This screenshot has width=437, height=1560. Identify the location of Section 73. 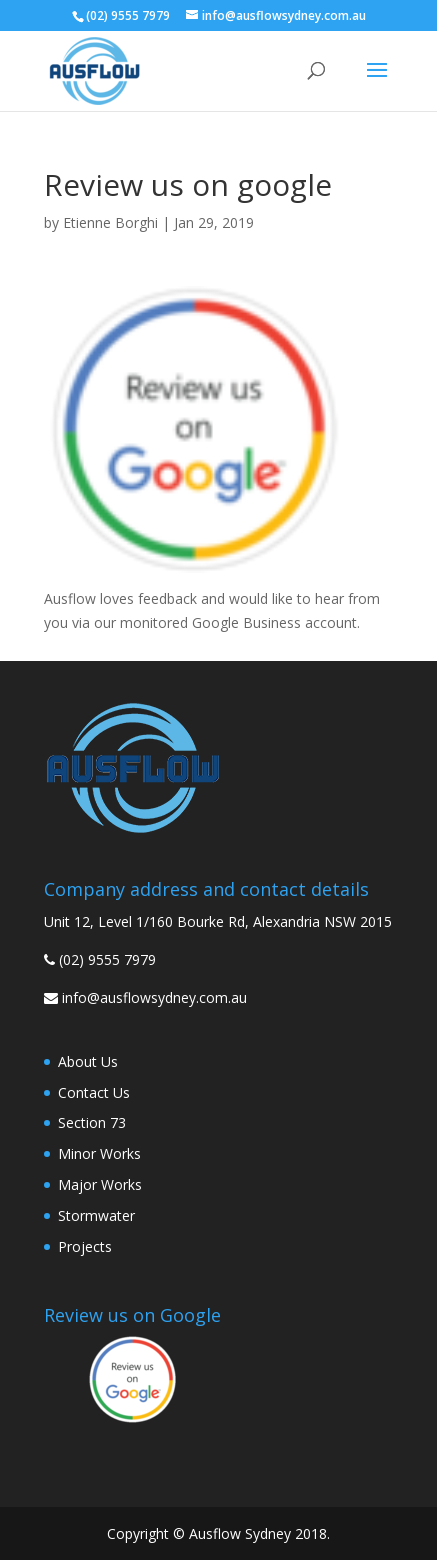
(92, 1122).